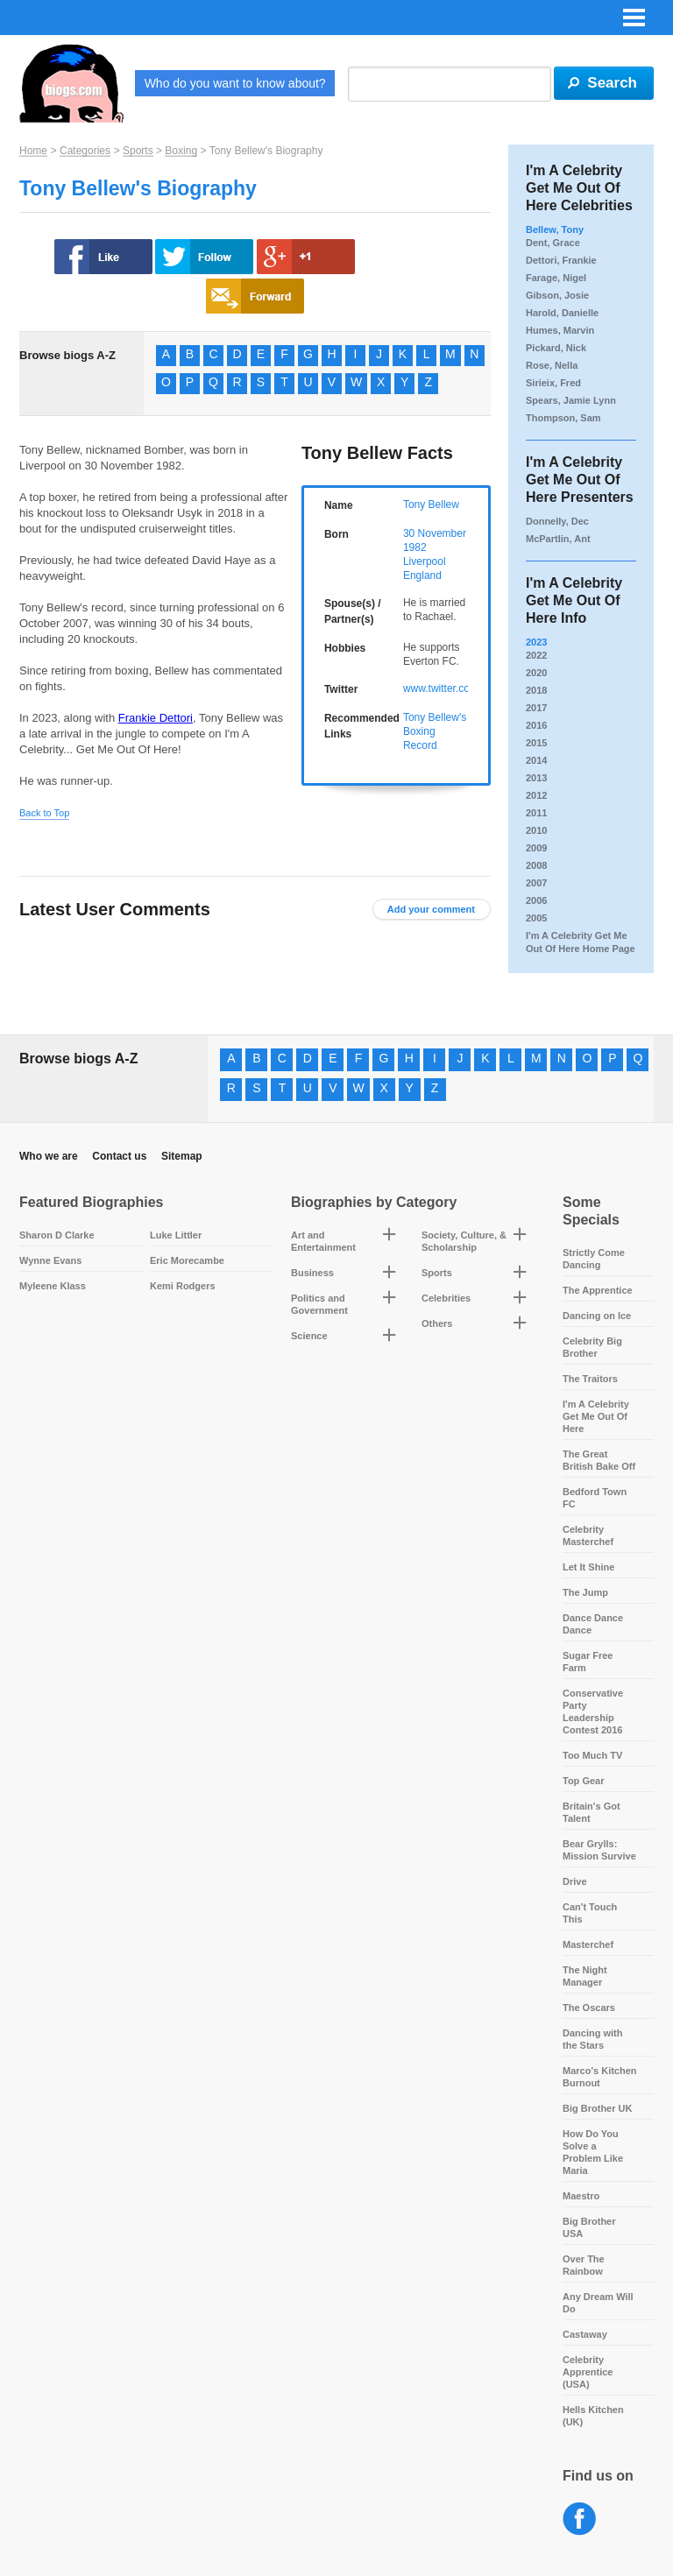 The height and width of the screenshot is (2576, 673). Describe the element at coordinates (596, 1416) in the screenshot. I see `I'm A Celebrity Get Me Out Of Here` at that location.